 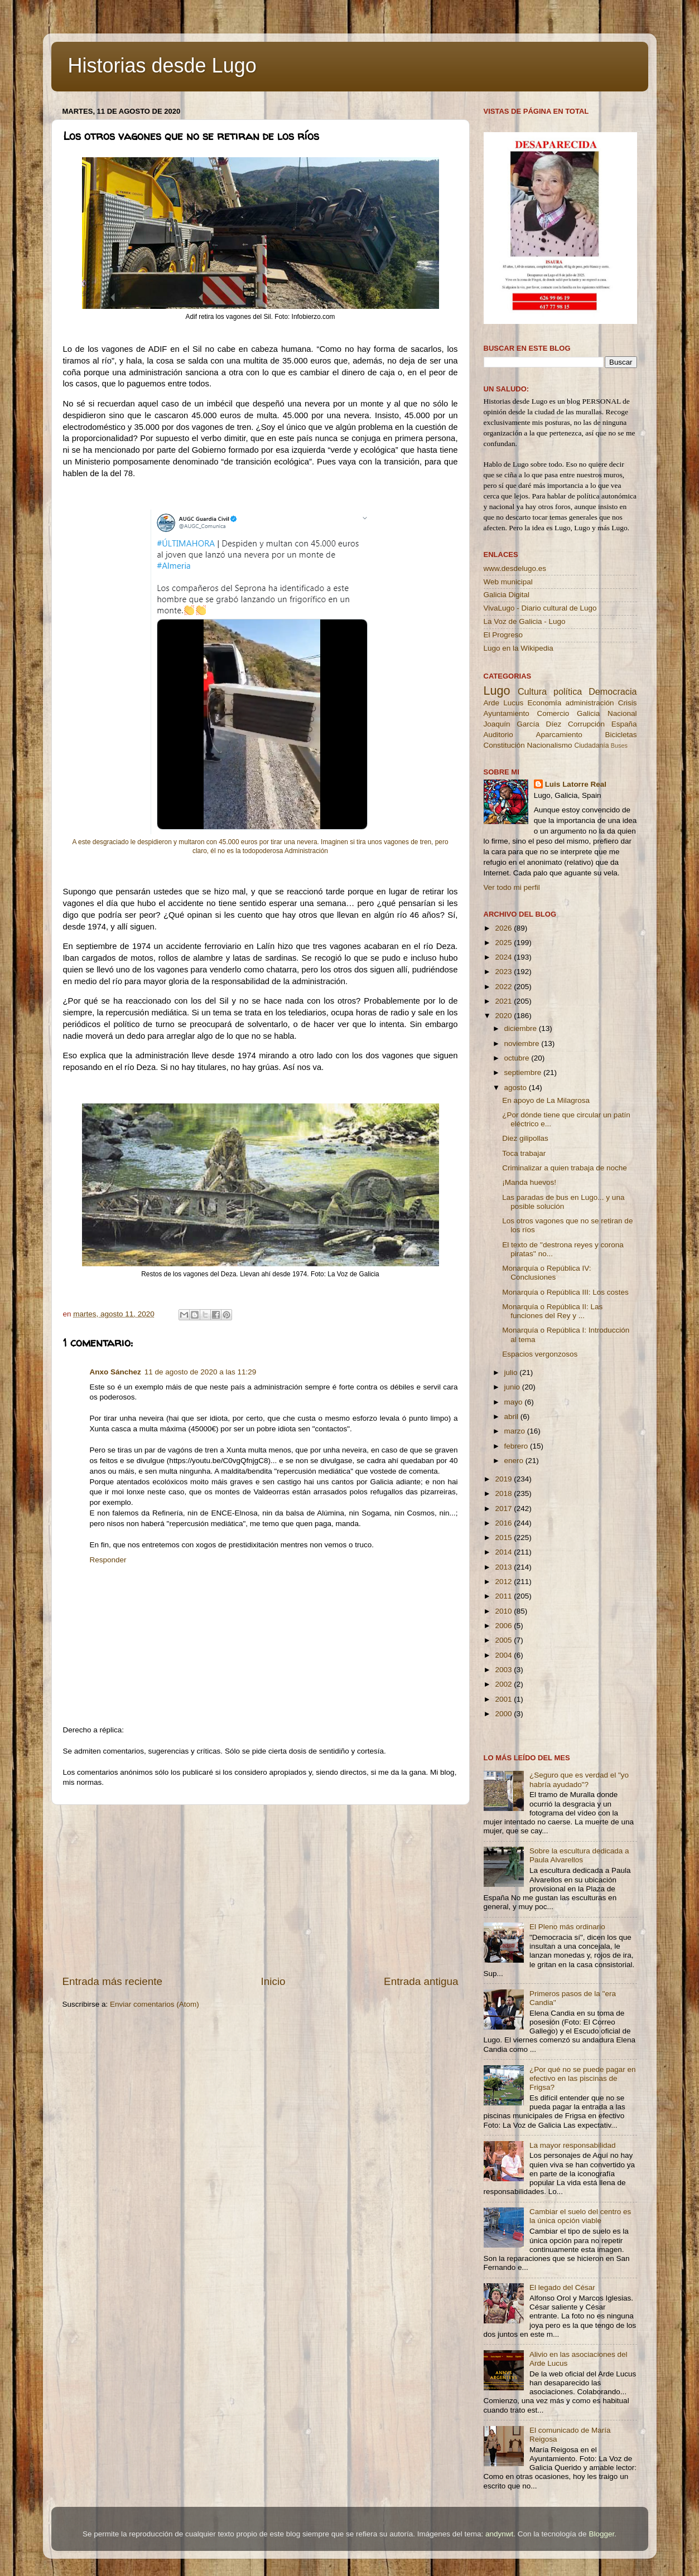 What do you see at coordinates (112, 1981) in the screenshot?
I see `Entrada más reciente` at bounding box center [112, 1981].